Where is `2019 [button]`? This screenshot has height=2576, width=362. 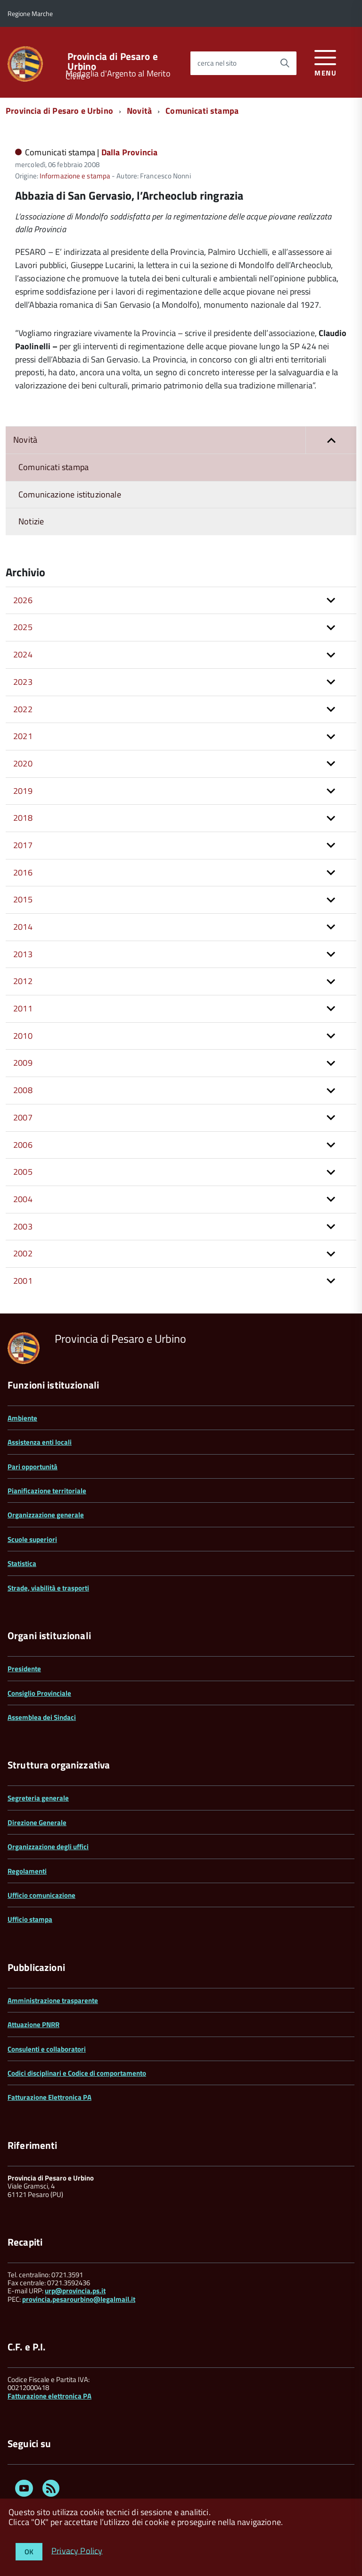 2019 [button] is located at coordinates (23, 790).